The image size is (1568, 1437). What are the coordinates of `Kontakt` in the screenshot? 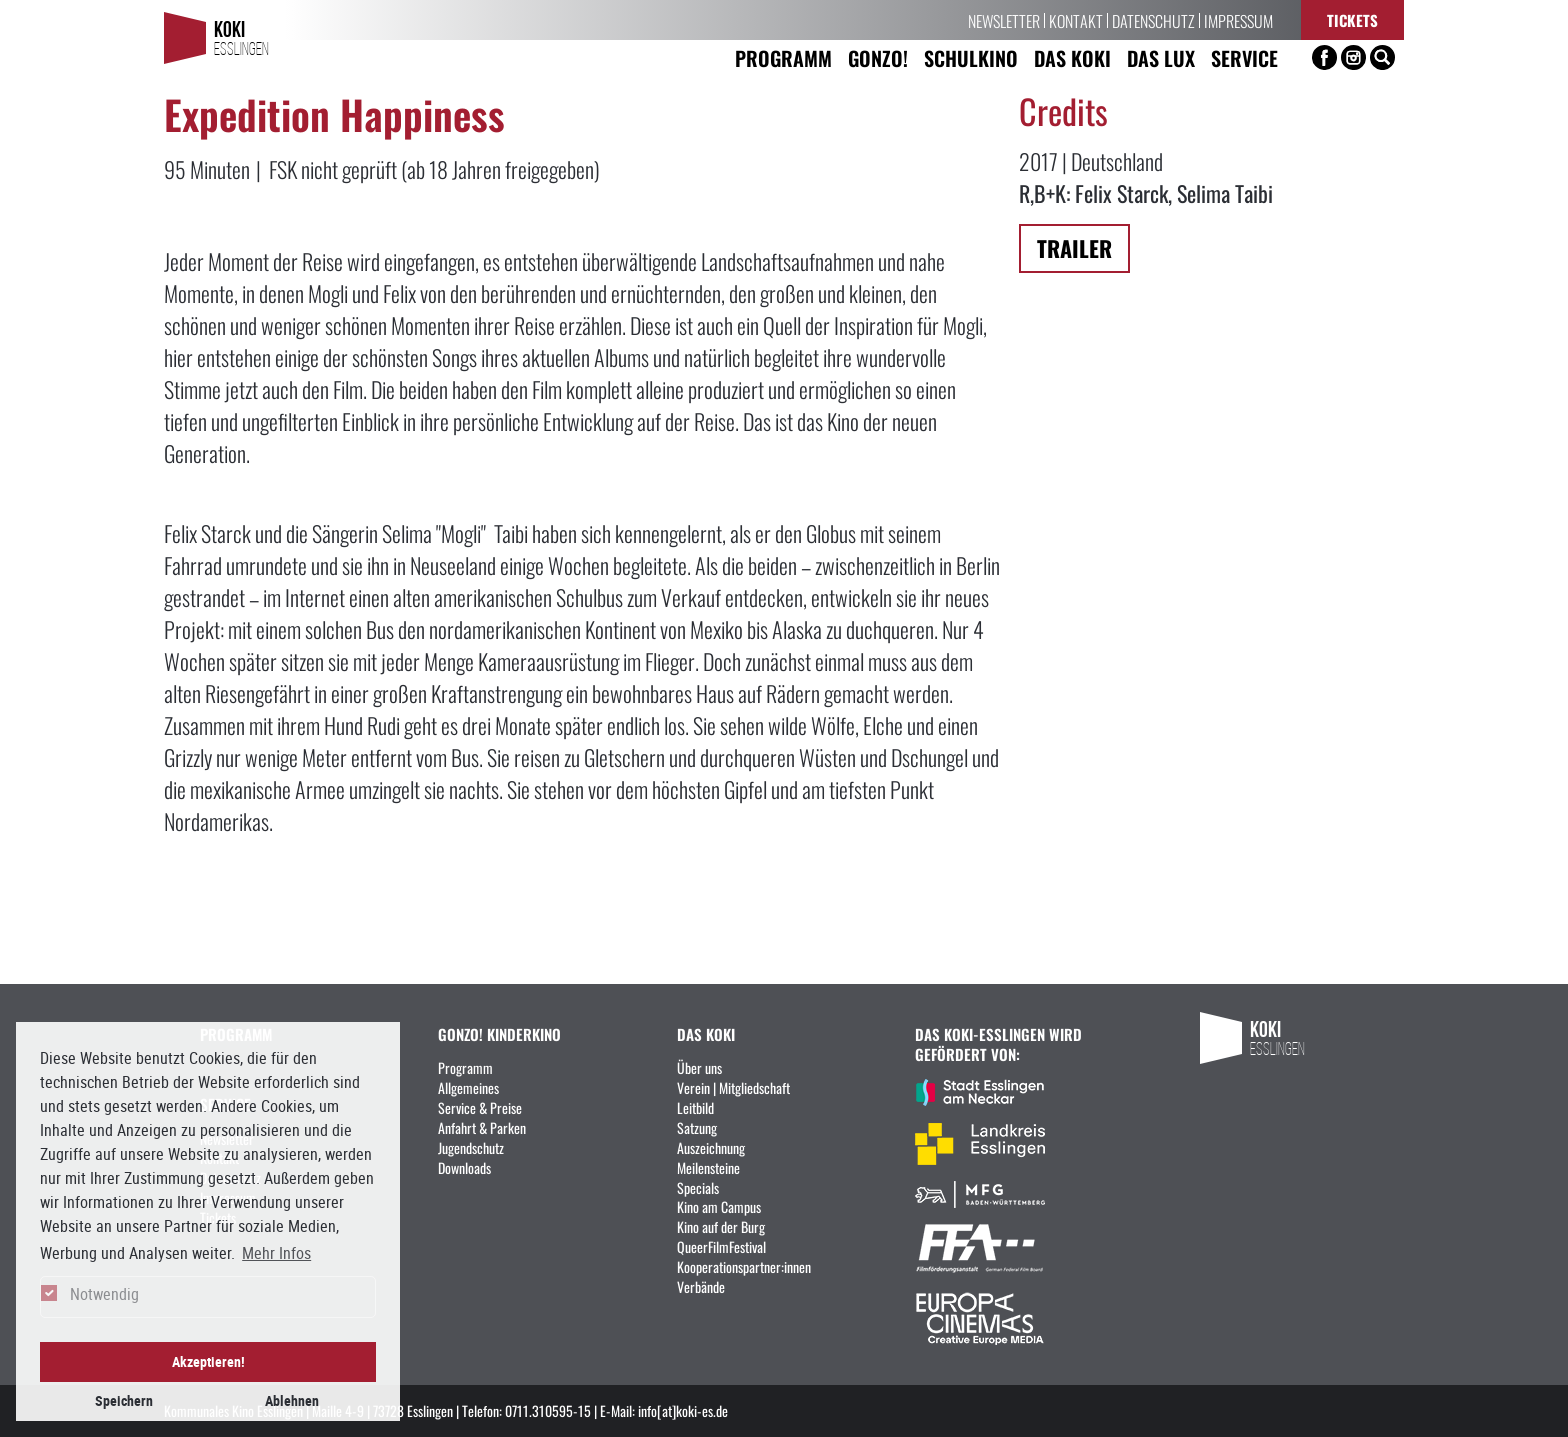 It's located at (1076, 20).